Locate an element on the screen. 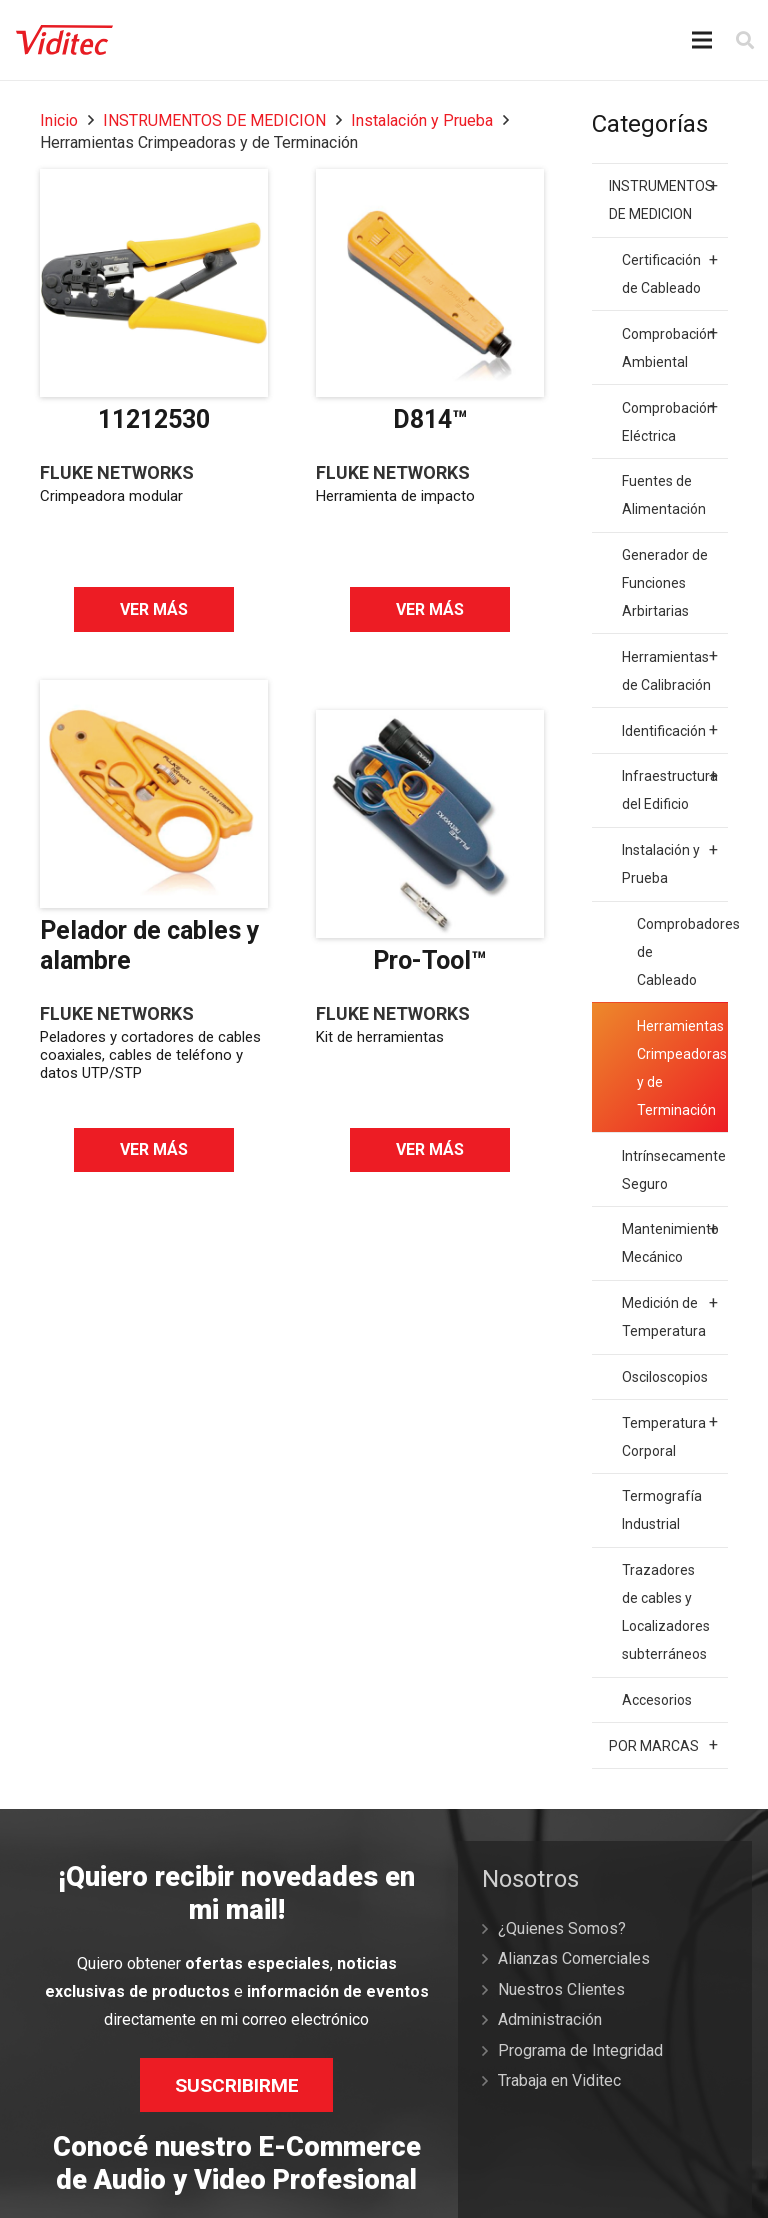  [D814™] is located at coordinates (430, 283).